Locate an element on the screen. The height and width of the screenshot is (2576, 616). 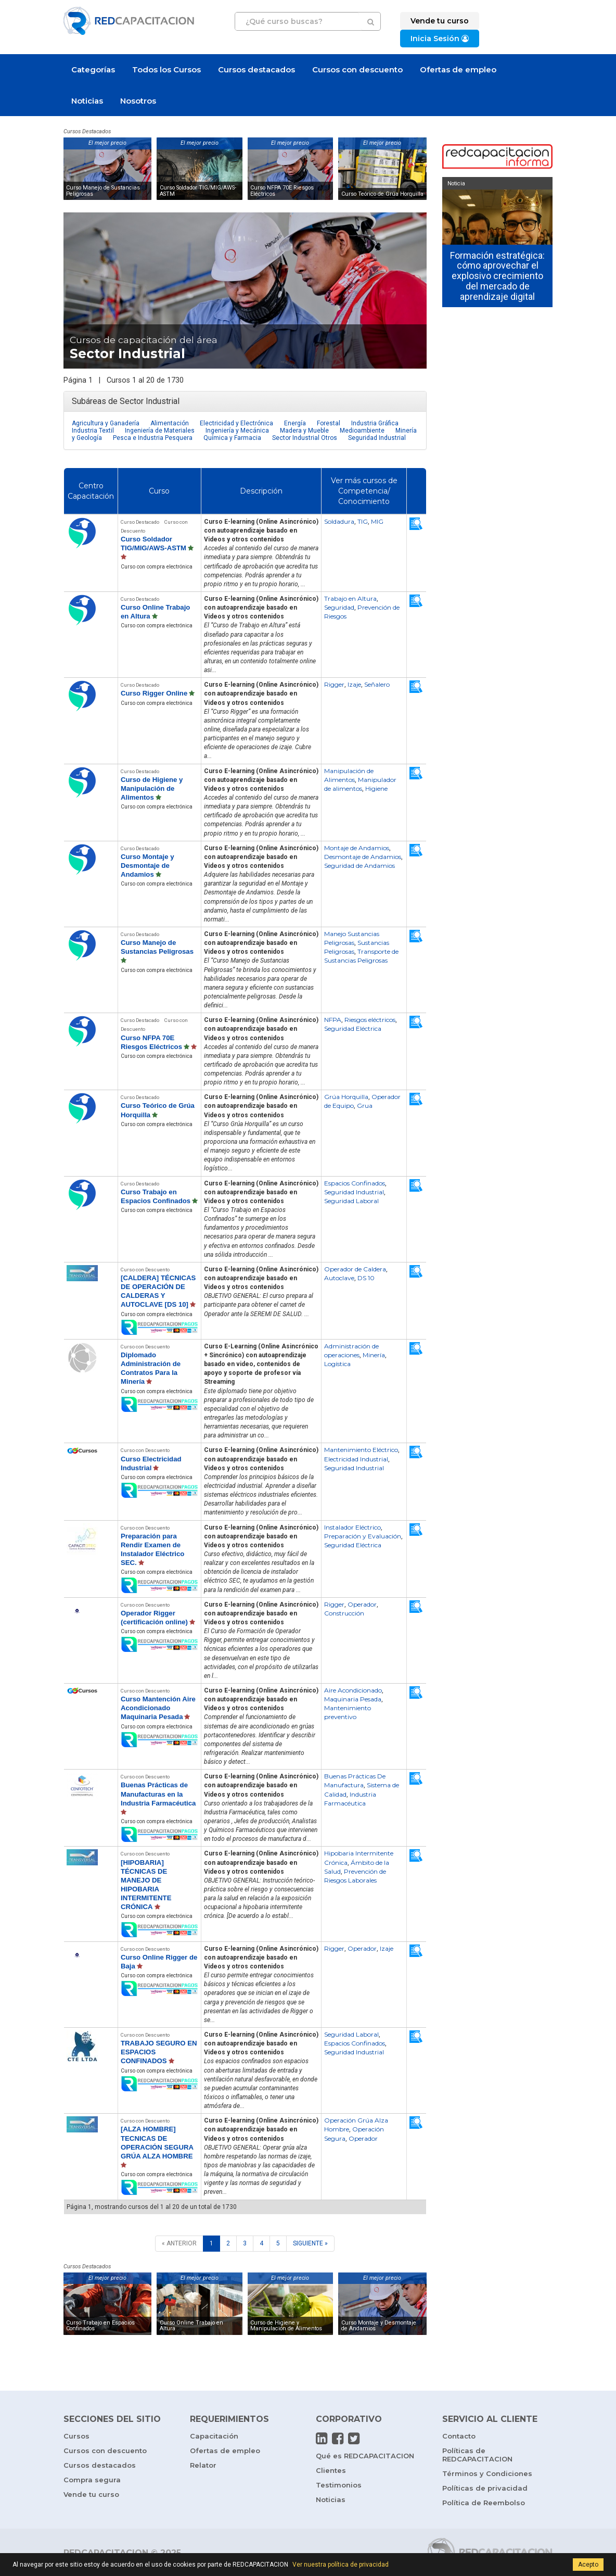
Sector Industrial Otros is located at coordinates (304, 437).